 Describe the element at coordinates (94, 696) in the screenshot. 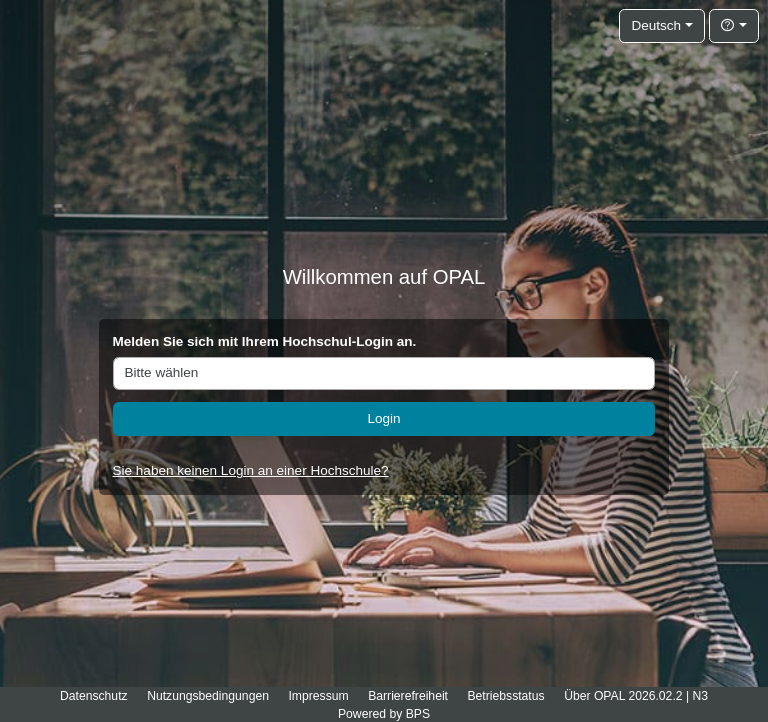

I see `Datenschutz` at that location.